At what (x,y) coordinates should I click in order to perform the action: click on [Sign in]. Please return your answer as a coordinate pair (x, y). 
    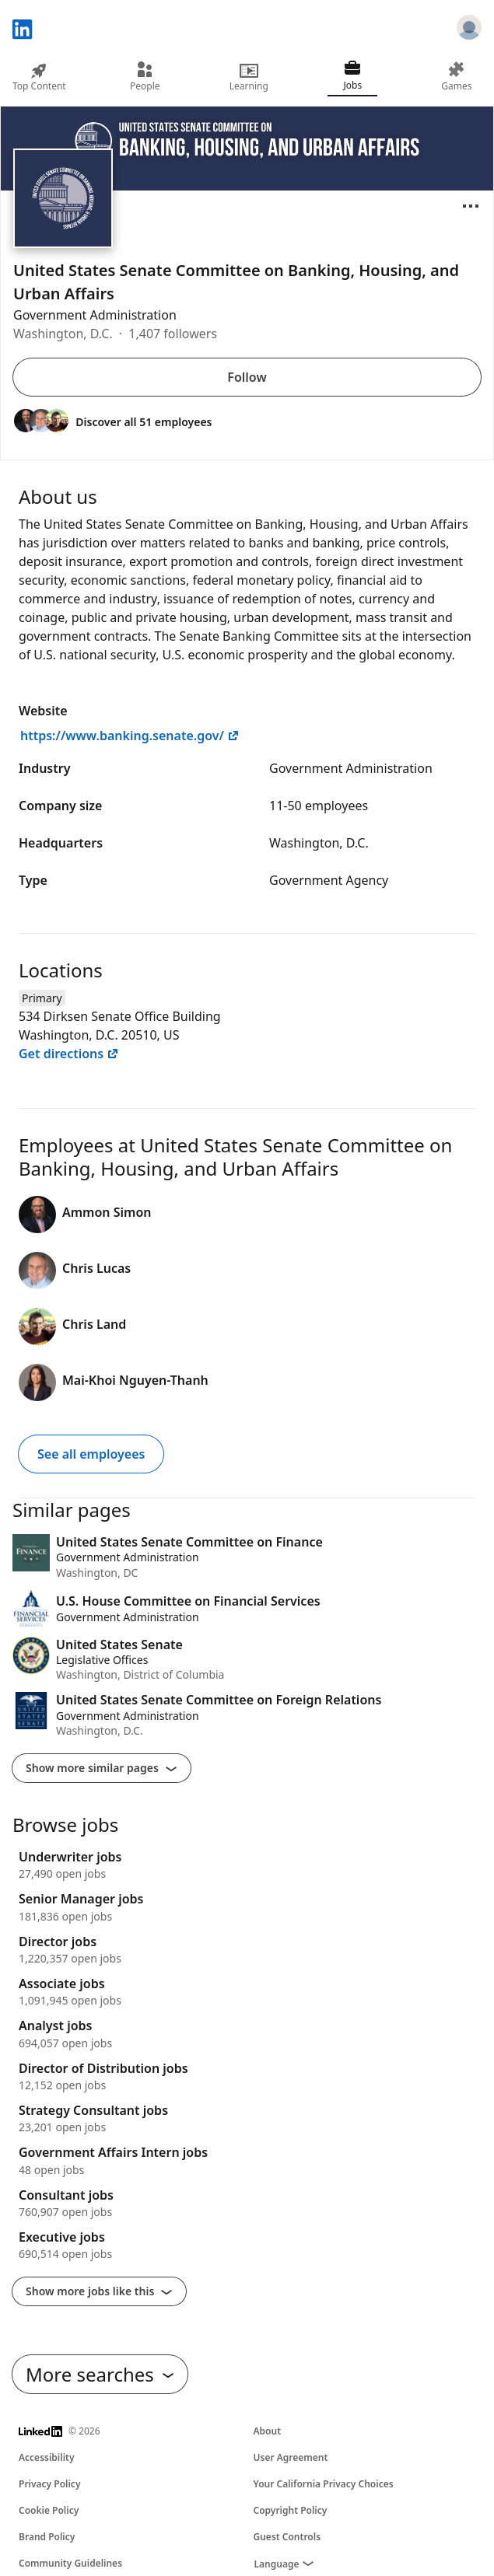
    Looking at the image, I should click on (469, 29).